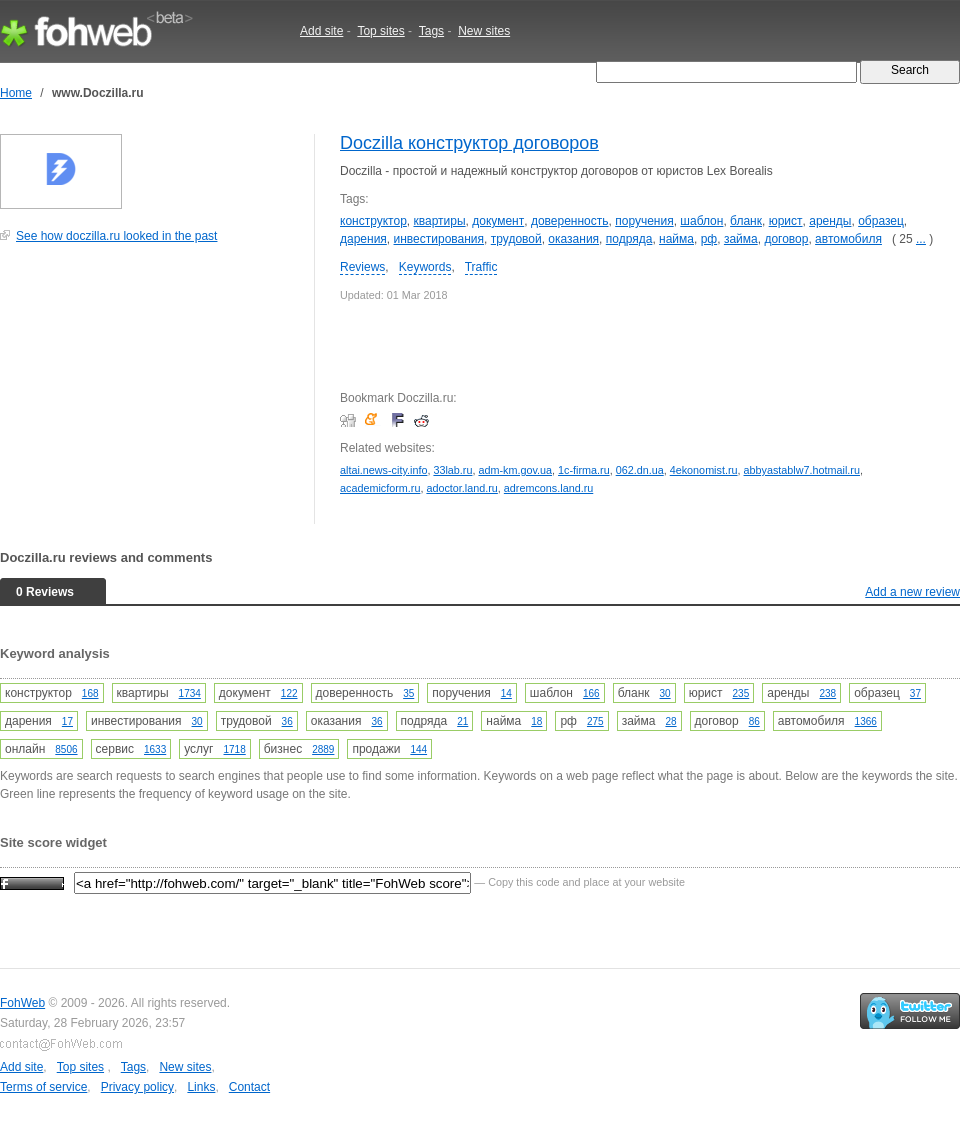 This screenshot has width=960, height=1143. What do you see at coordinates (155, 749) in the screenshot?
I see `1633` at bounding box center [155, 749].